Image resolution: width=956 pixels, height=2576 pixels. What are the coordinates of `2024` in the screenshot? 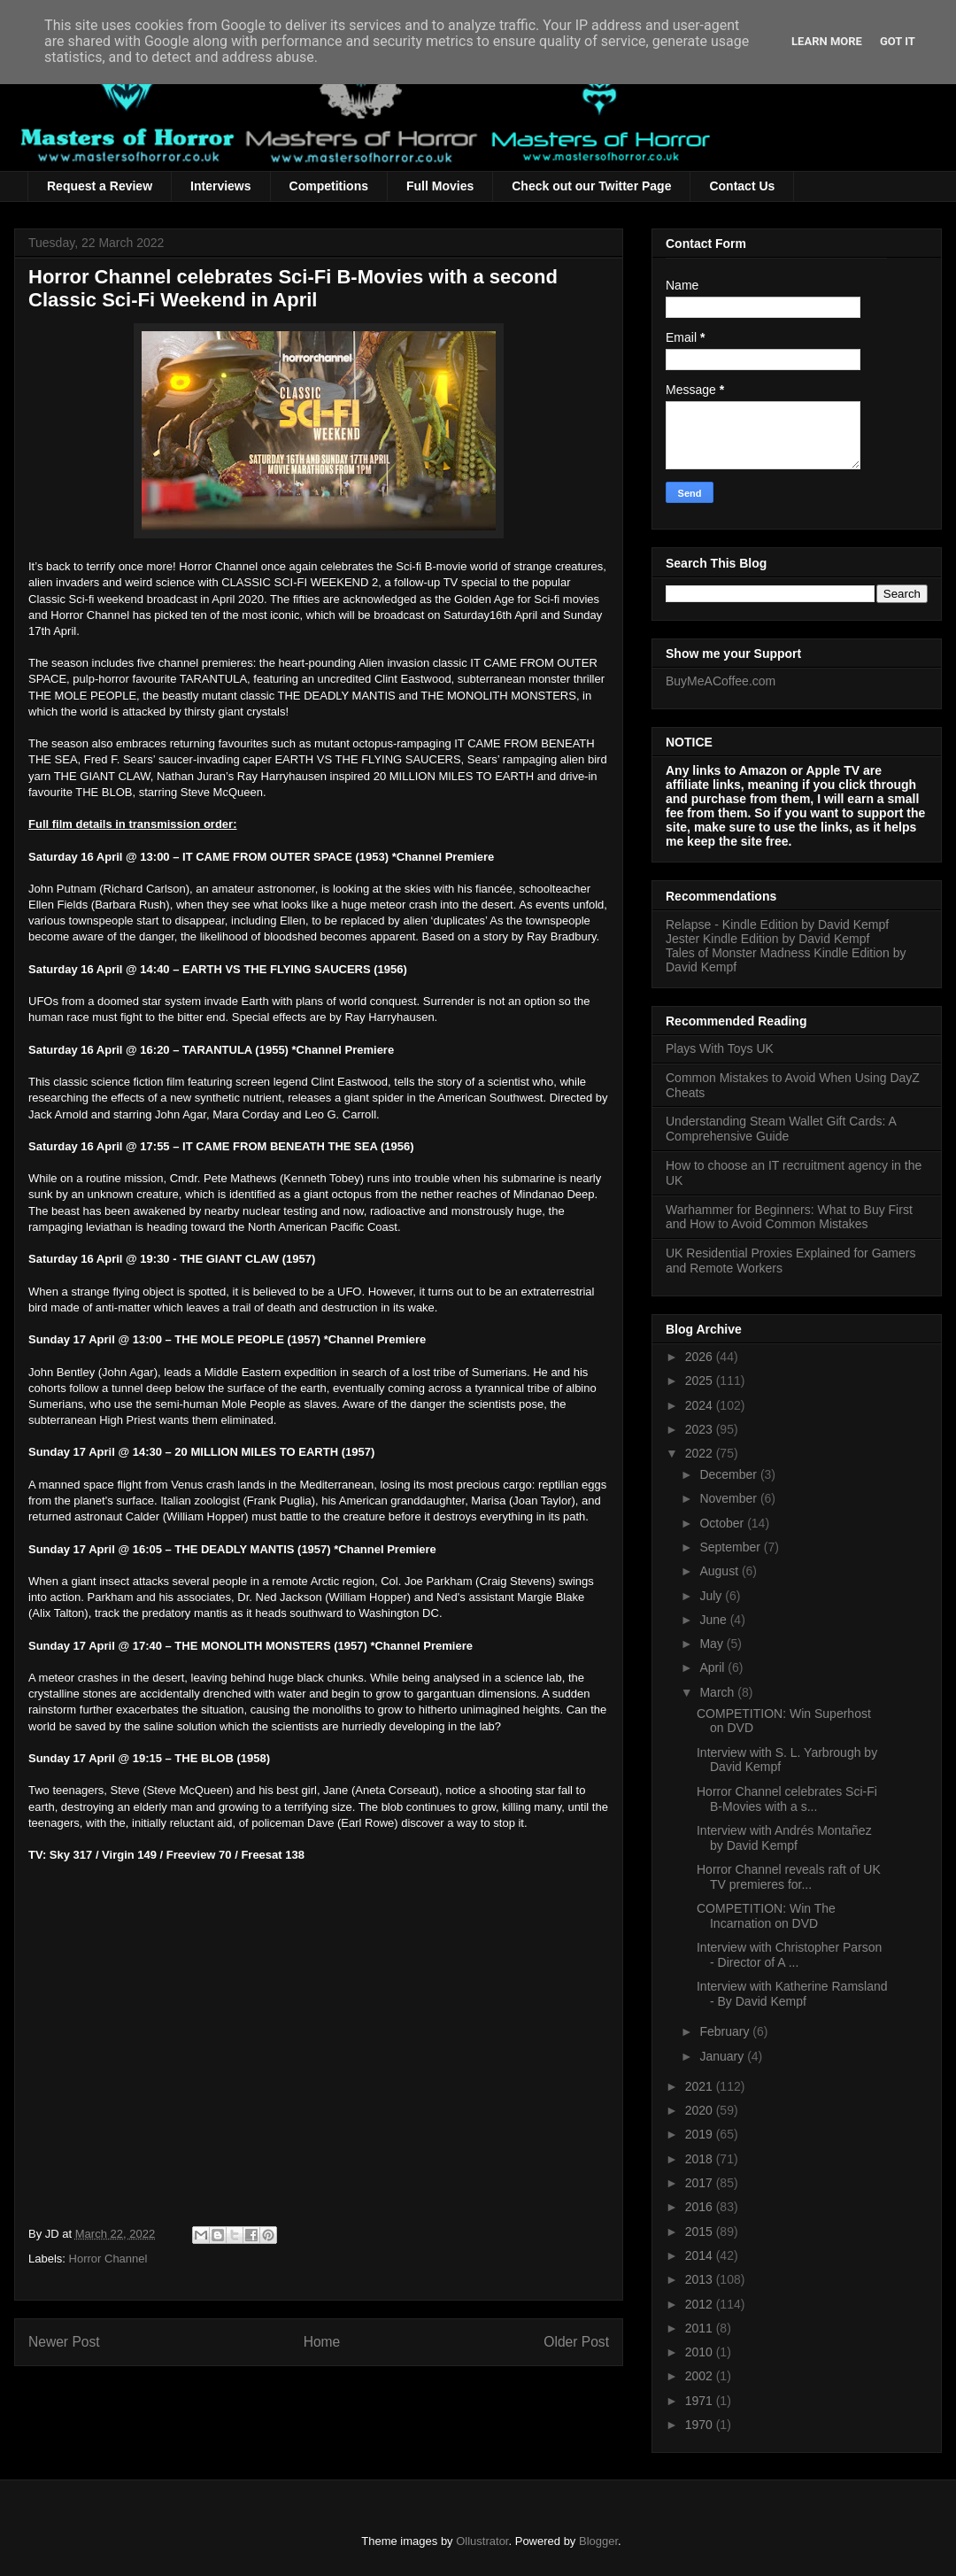 It's located at (700, 1405).